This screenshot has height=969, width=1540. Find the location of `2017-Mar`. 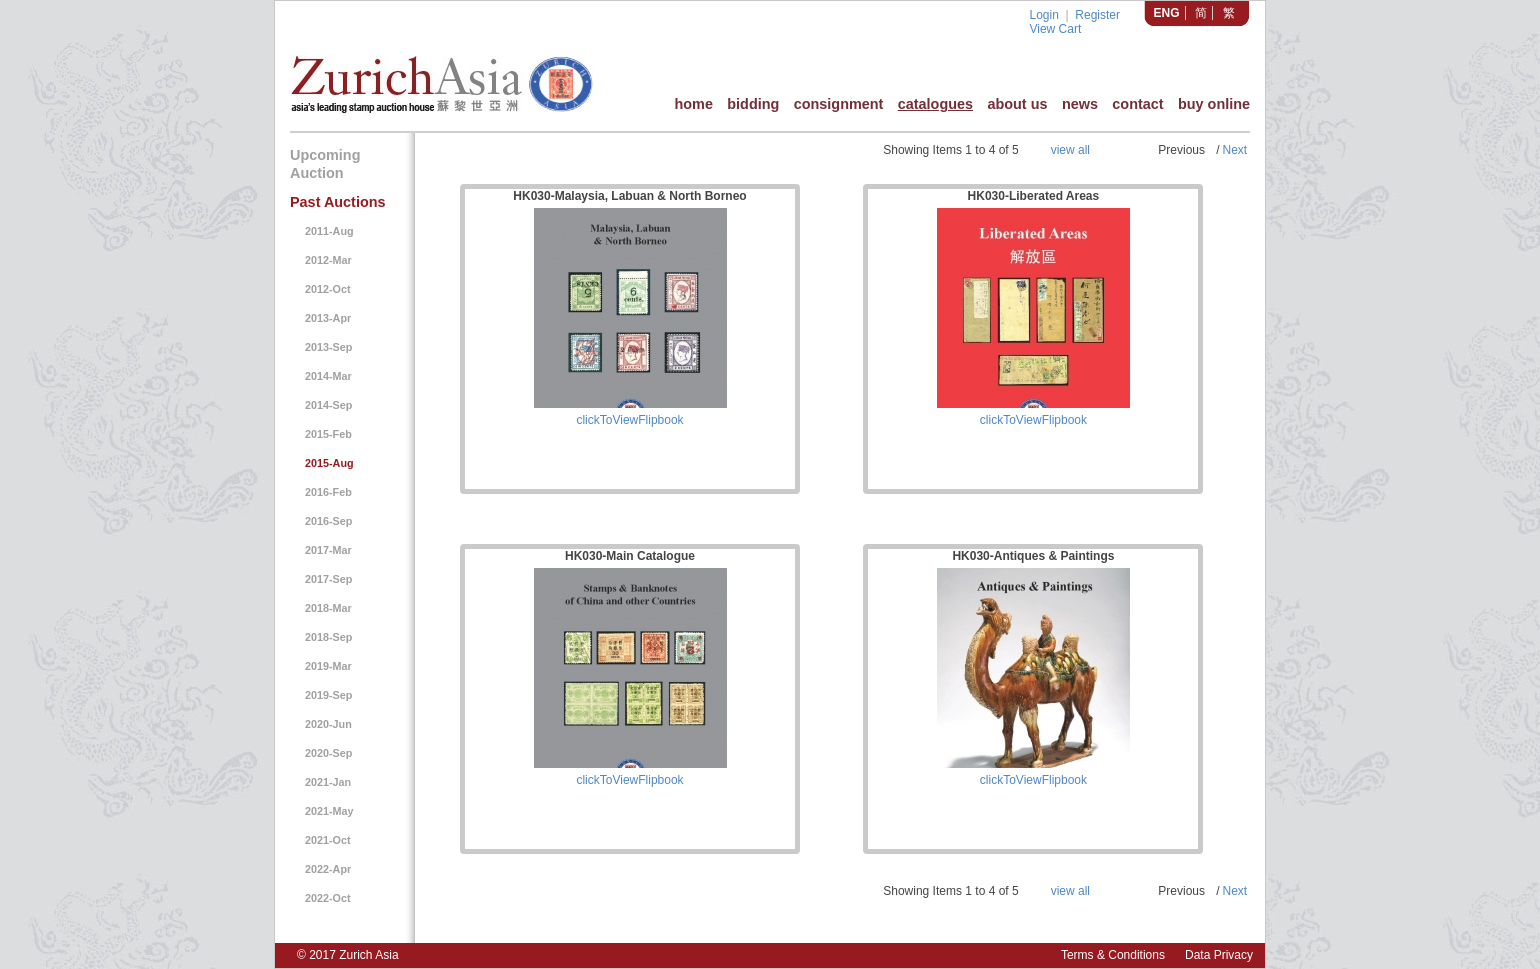

2017-Mar is located at coordinates (328, 550).